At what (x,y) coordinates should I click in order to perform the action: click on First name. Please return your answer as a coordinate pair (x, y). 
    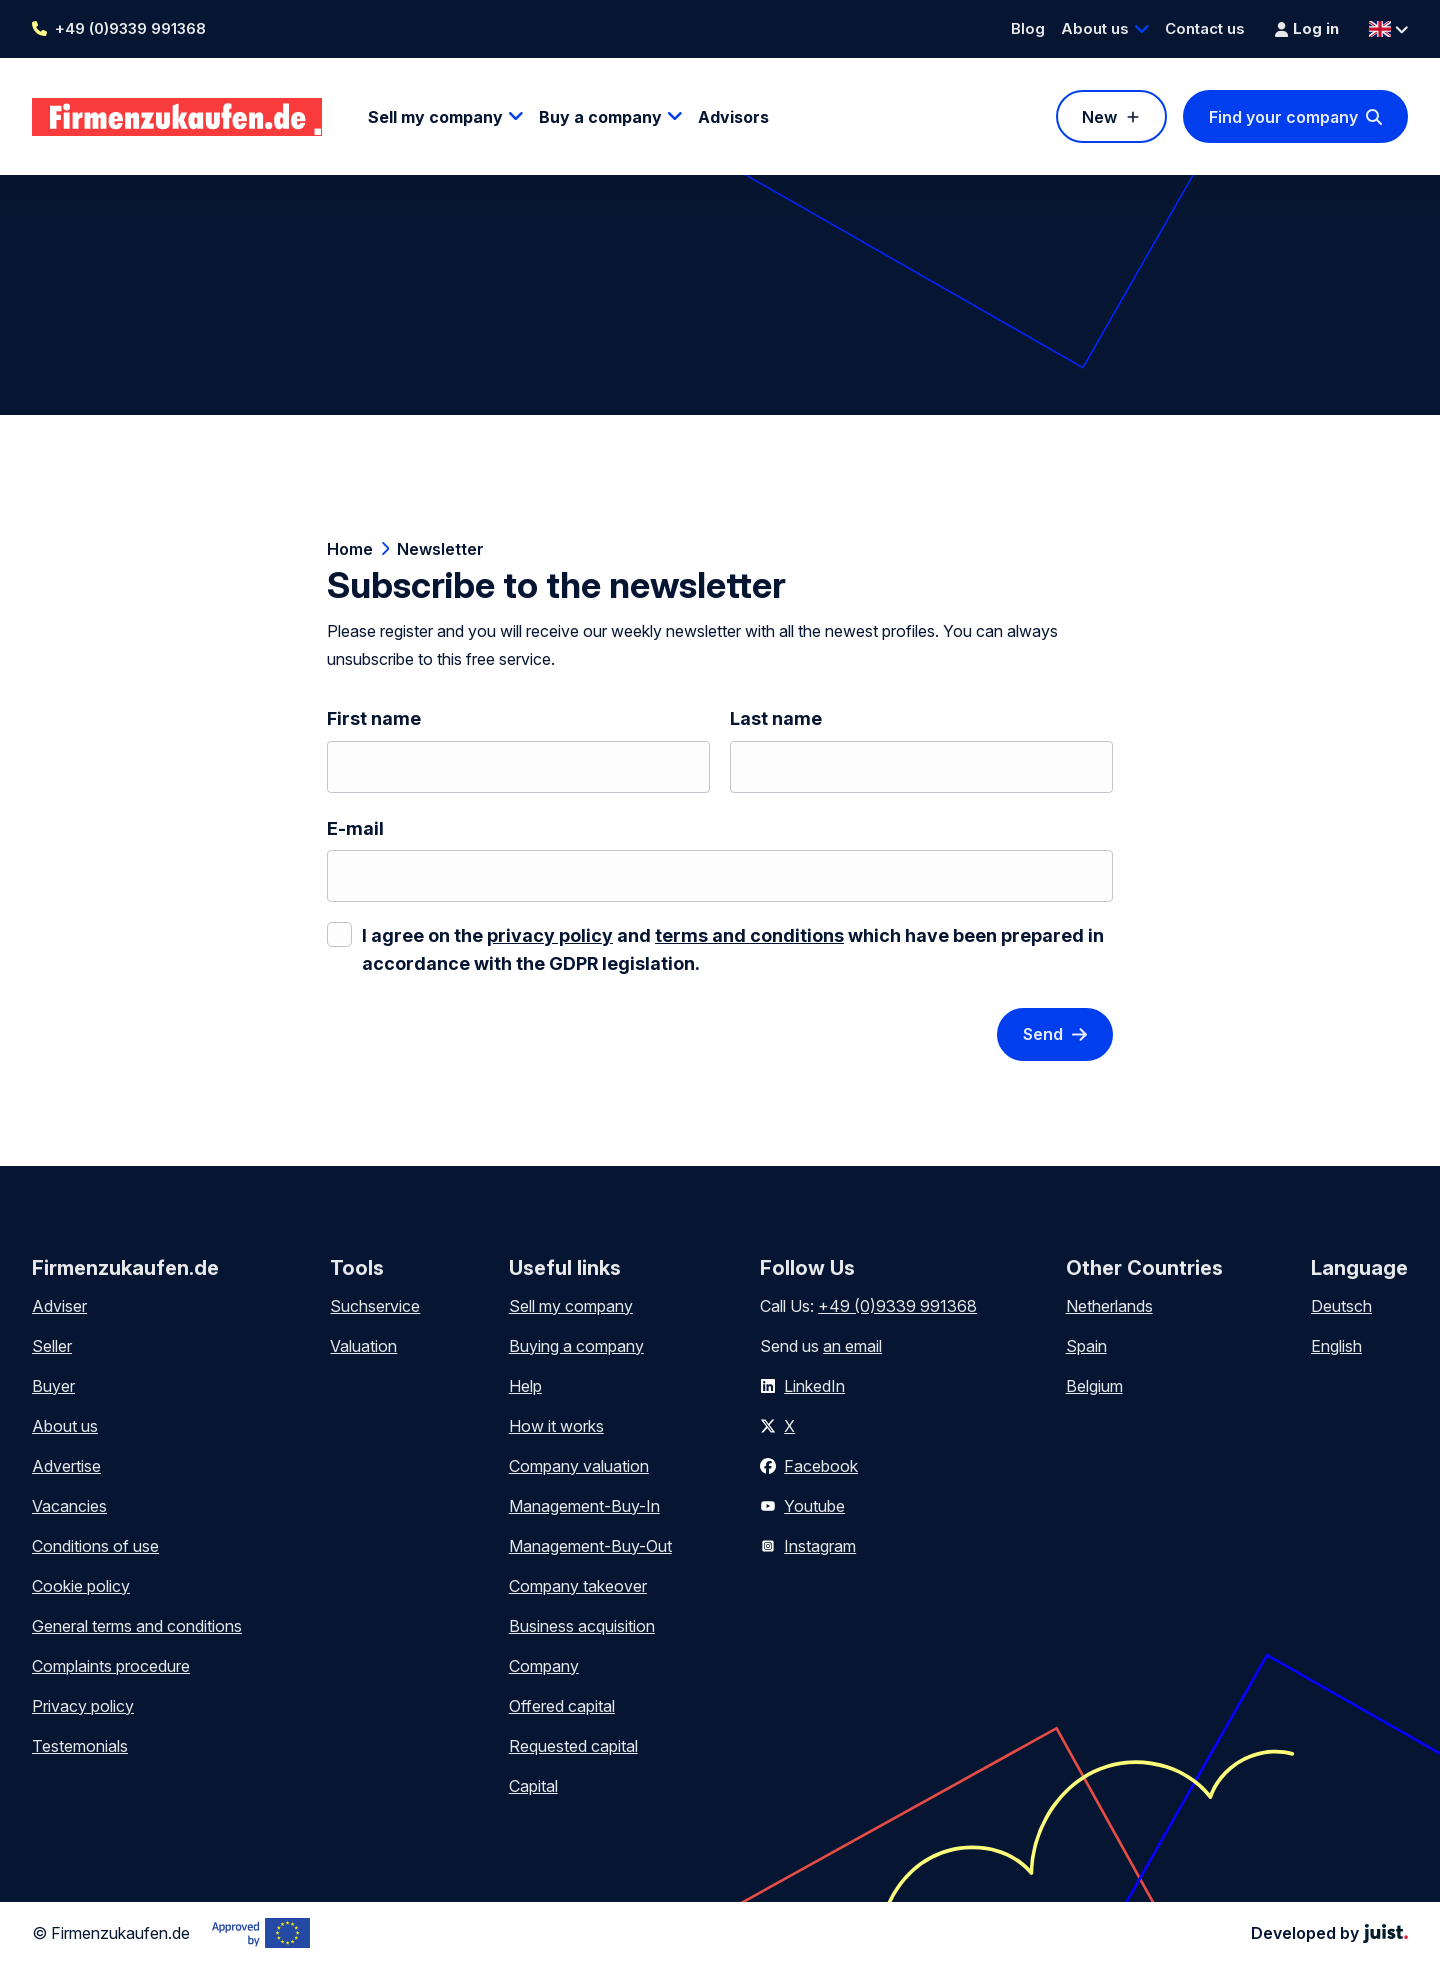
    Looking at the image, I should click on (374, 718).